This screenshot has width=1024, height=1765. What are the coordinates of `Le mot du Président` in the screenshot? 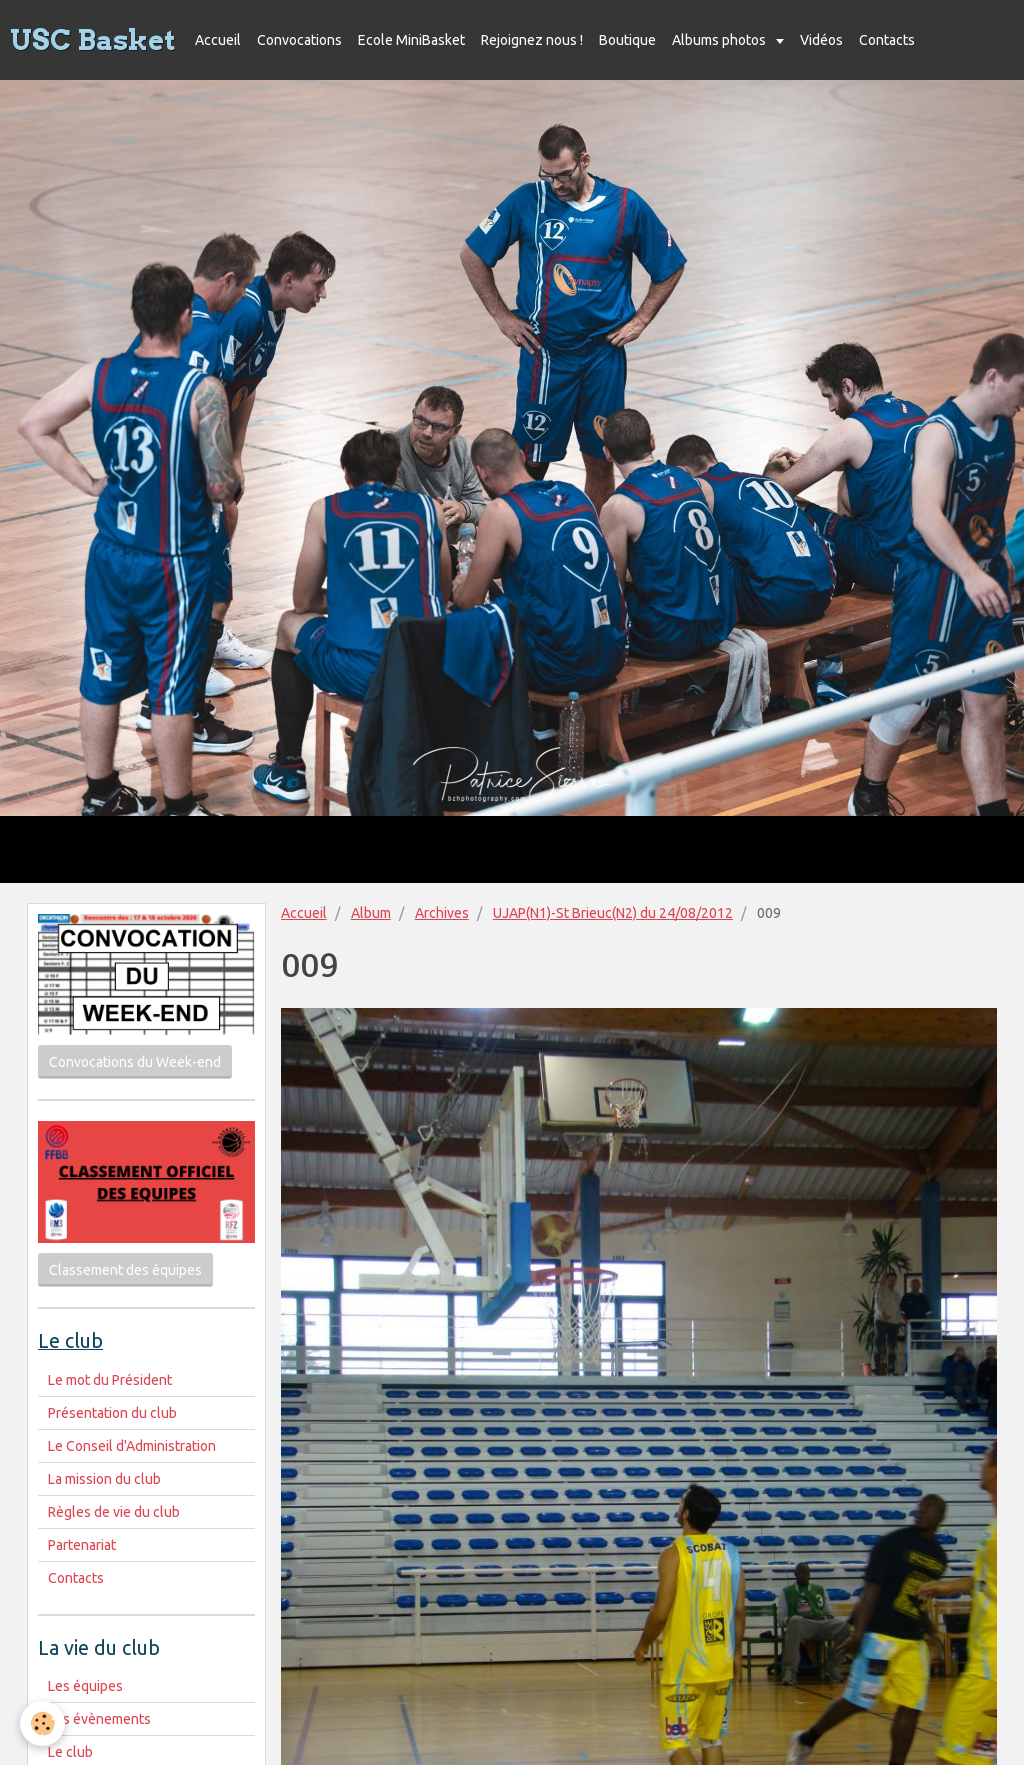 It's located at (110, 1380).